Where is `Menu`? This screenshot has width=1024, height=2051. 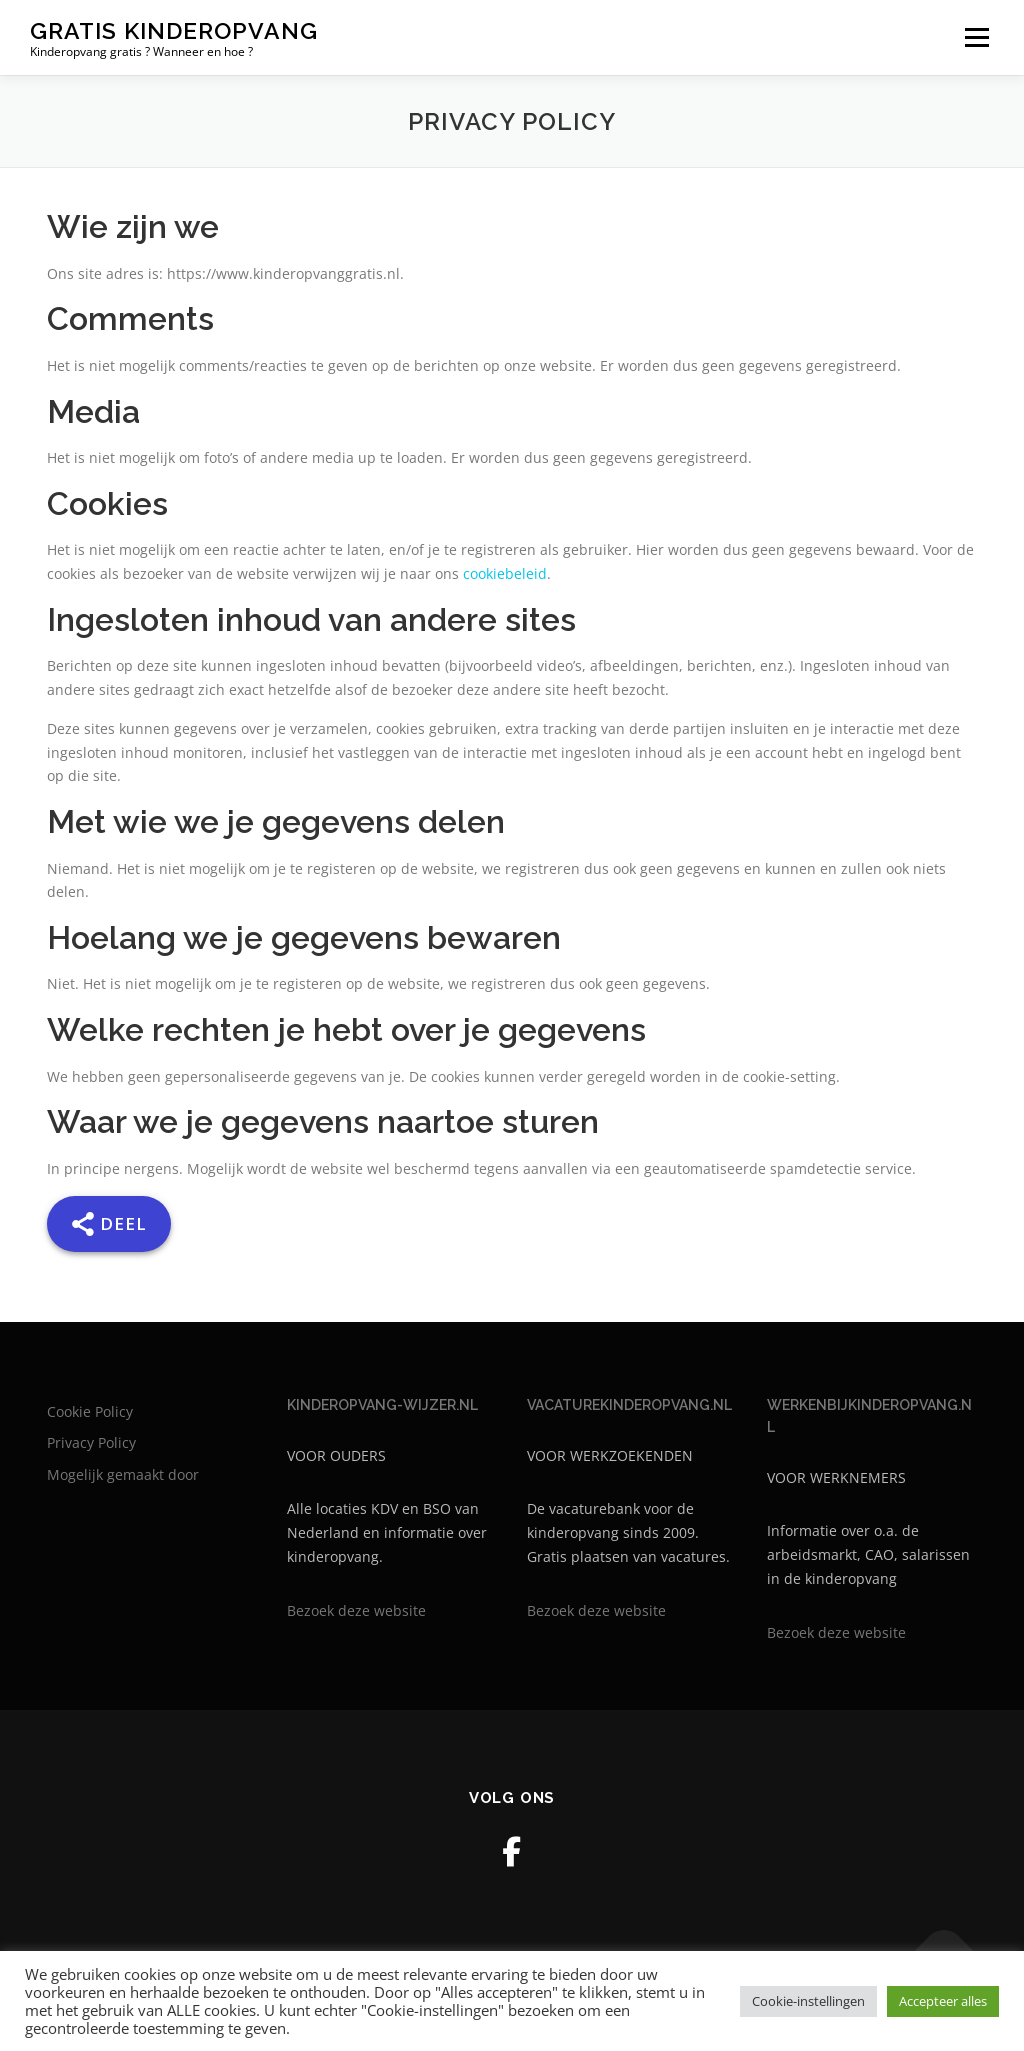 Menu is located at coordinates (976, 37).